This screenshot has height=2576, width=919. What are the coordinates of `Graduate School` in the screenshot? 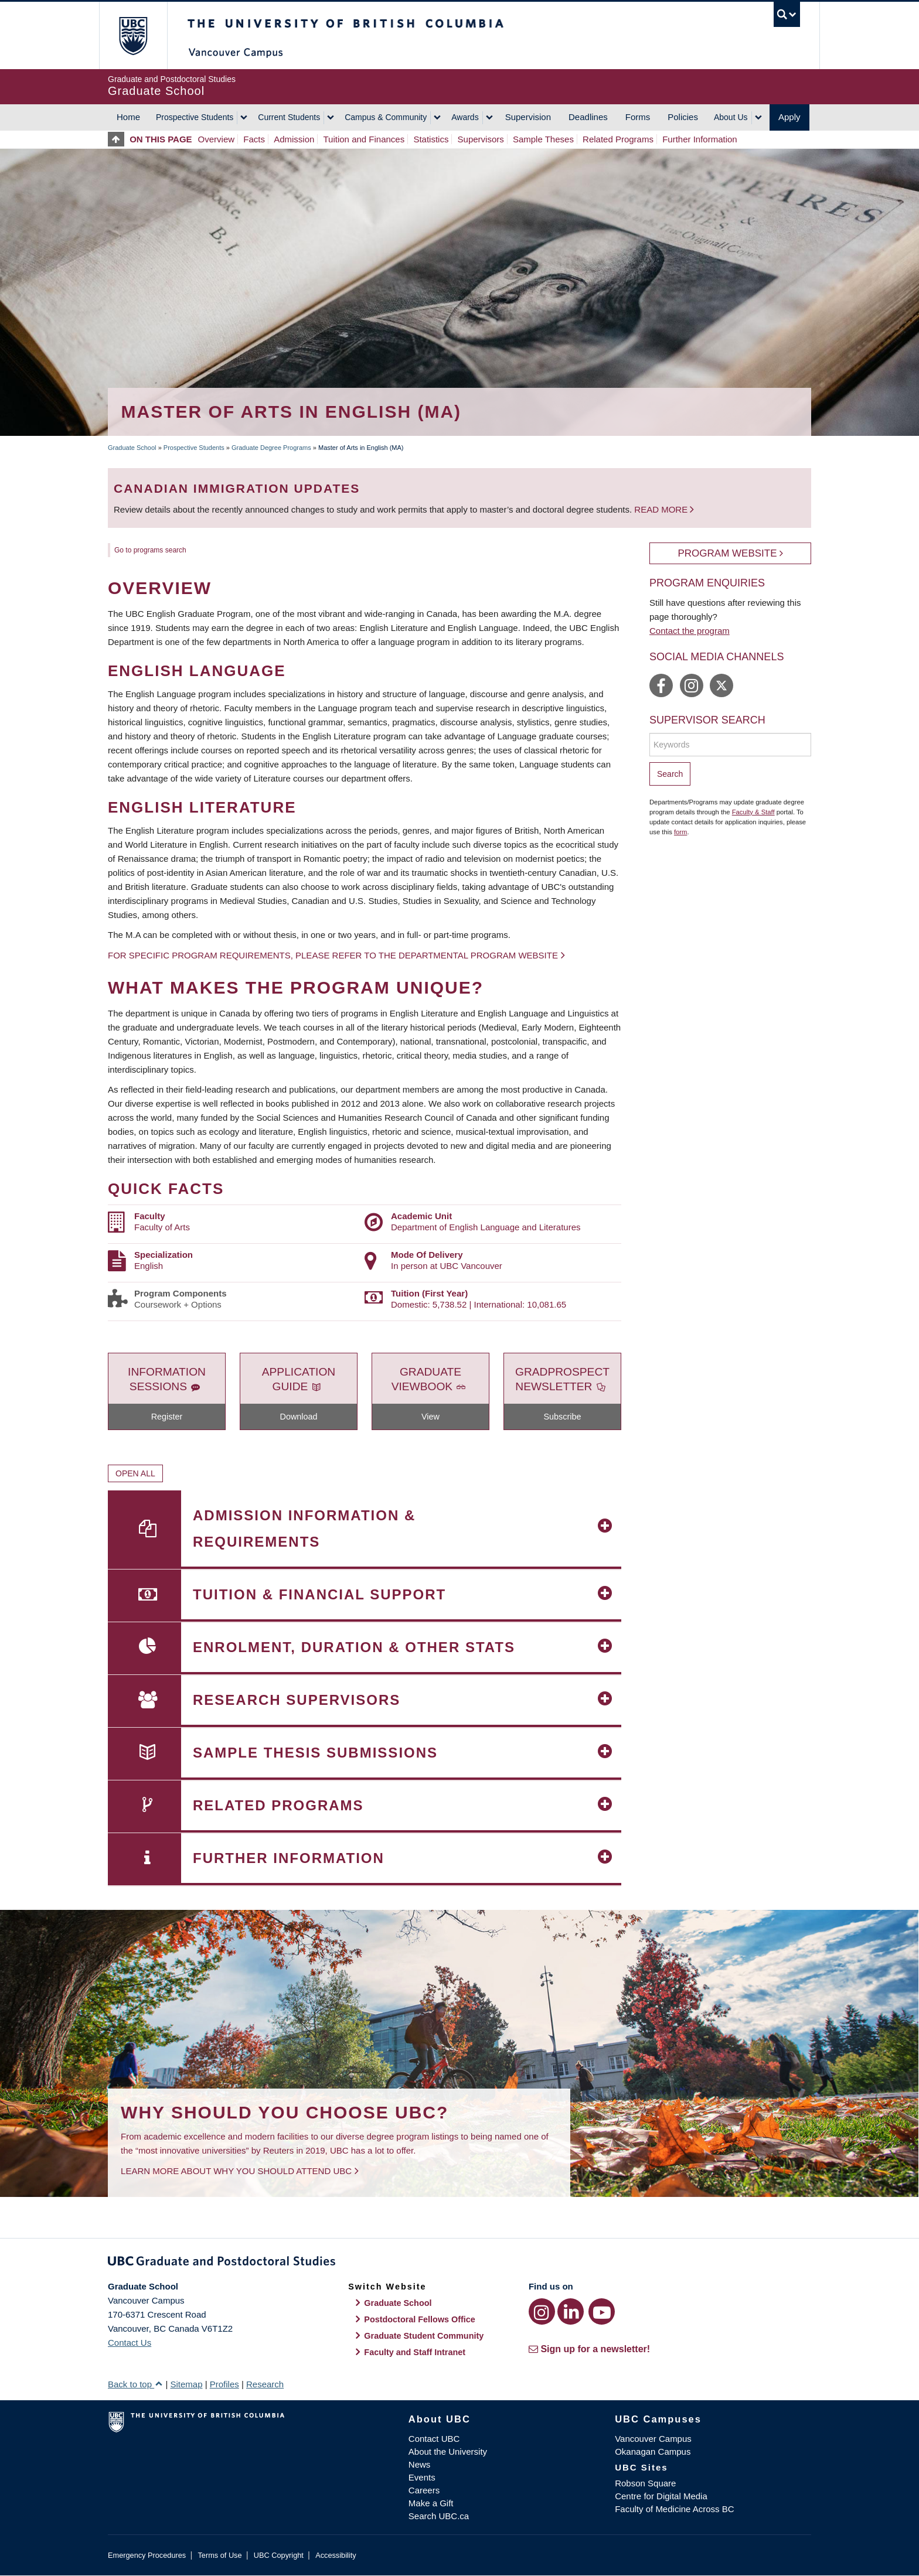 It's located at (132, 447).